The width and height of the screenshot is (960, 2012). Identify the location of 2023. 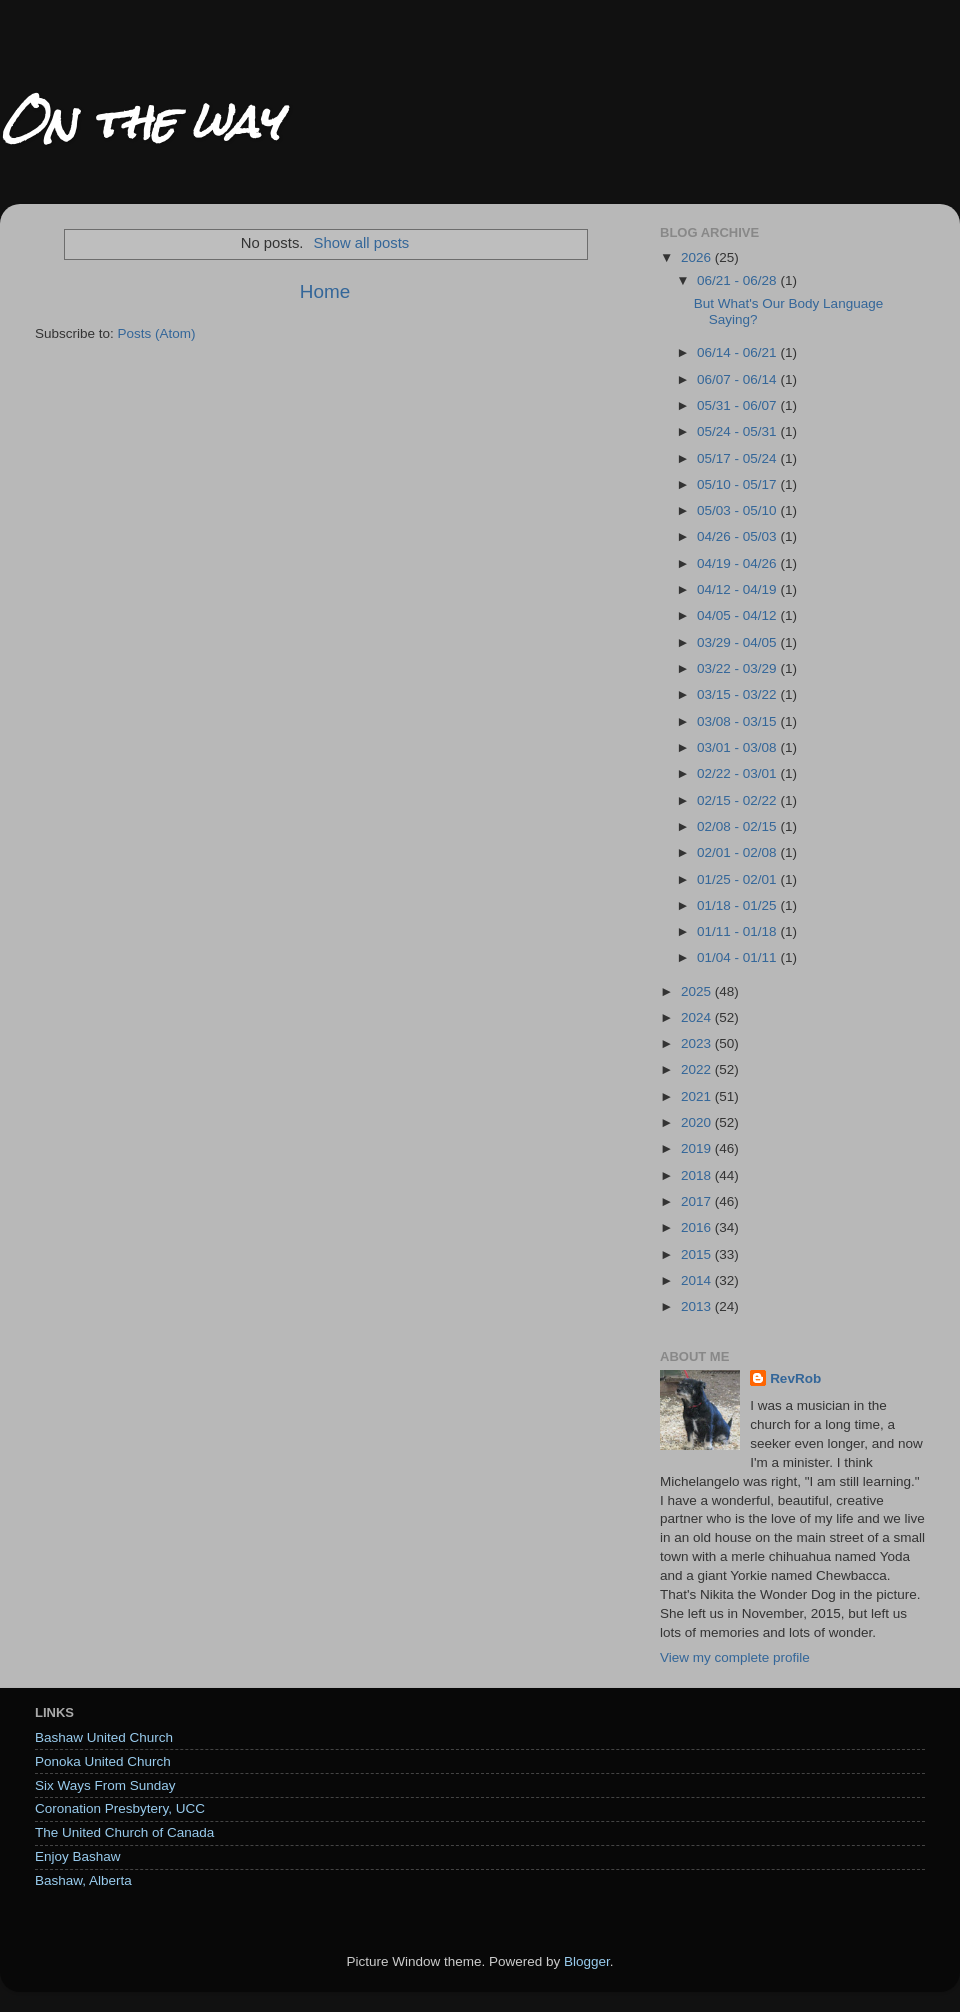
(698, 1043).